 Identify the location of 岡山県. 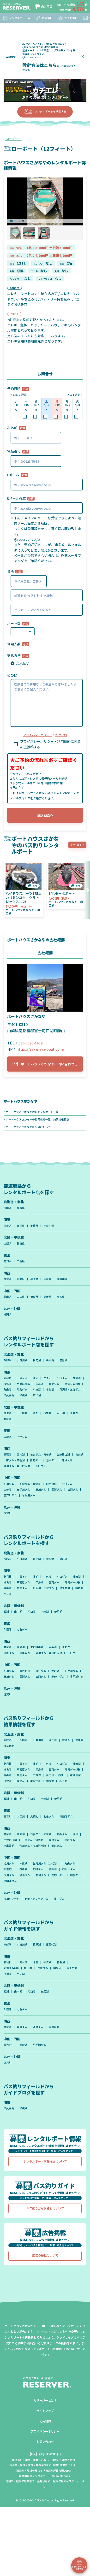
(8, 1311).